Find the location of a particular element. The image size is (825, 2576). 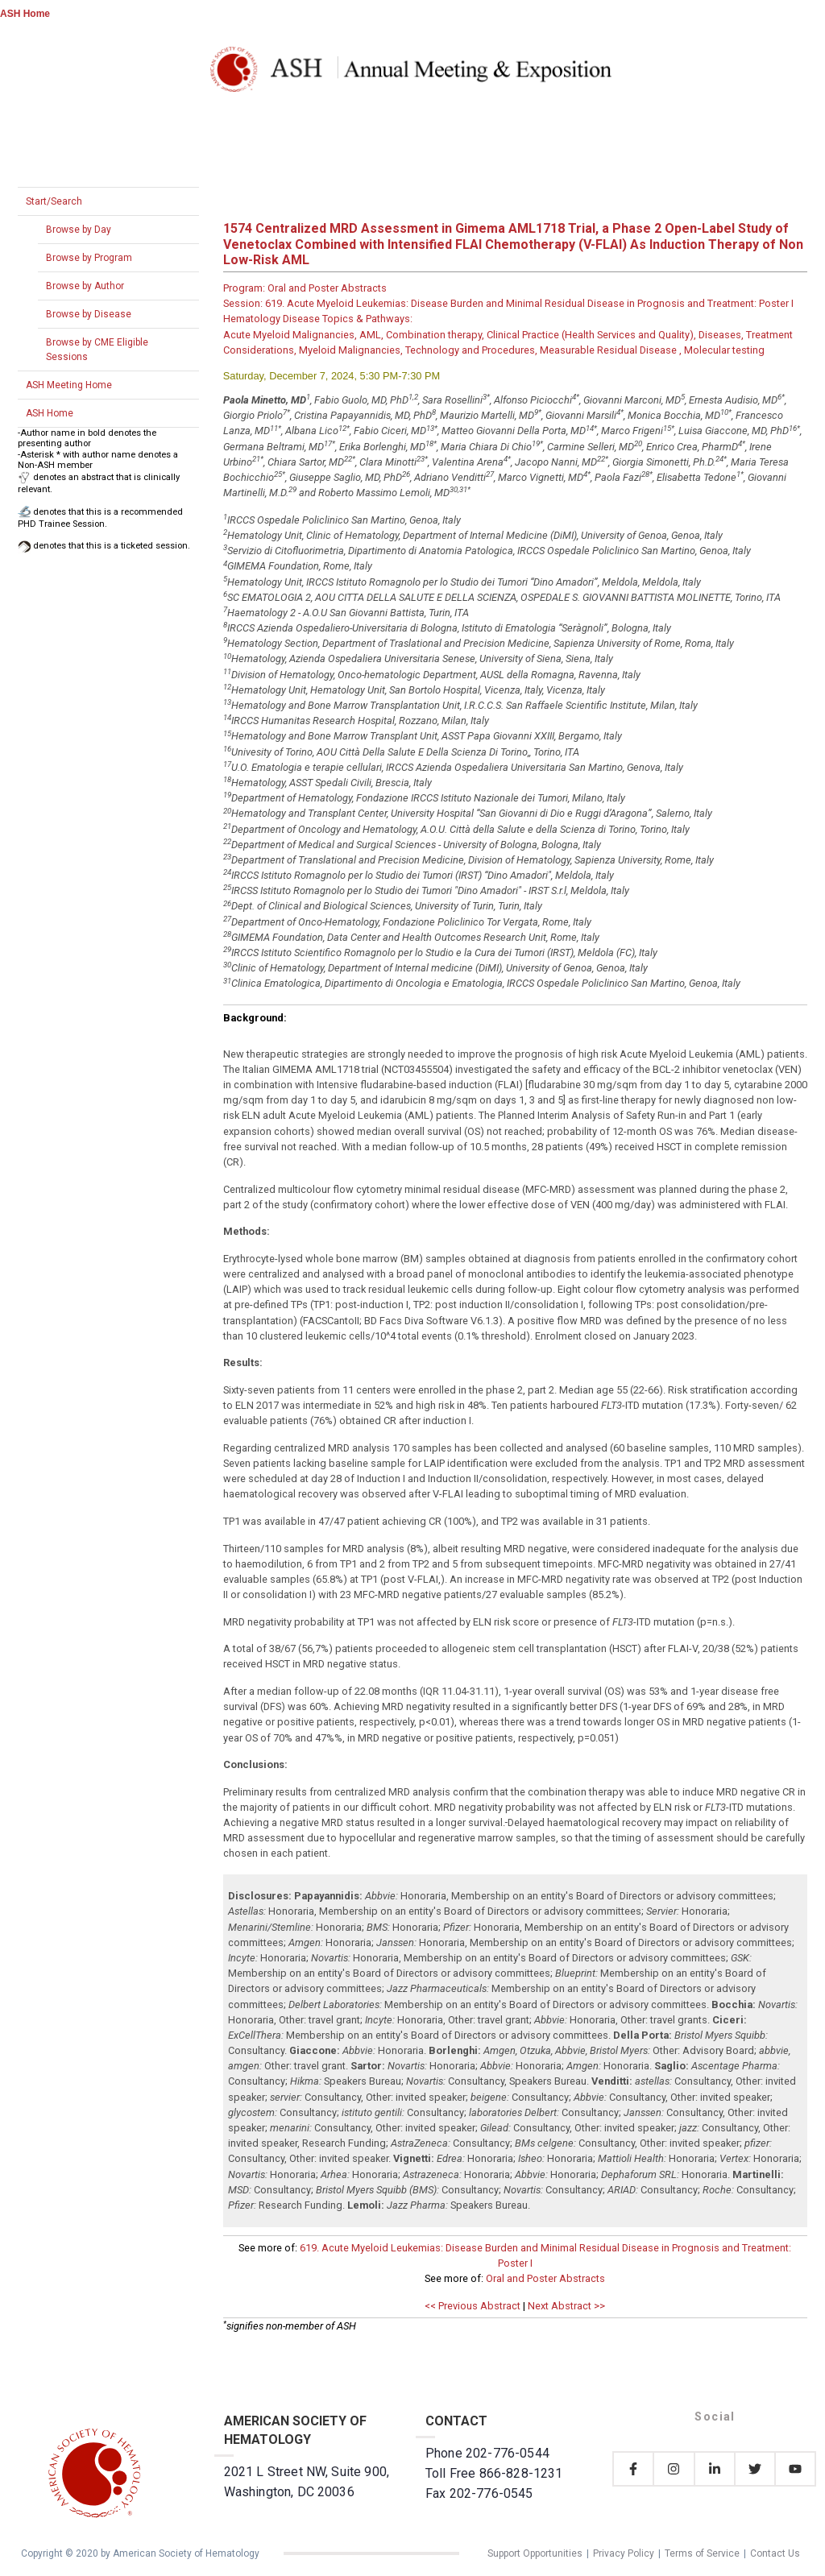

Oral and Poster Abstracts is located at coordinates (545, 2278).